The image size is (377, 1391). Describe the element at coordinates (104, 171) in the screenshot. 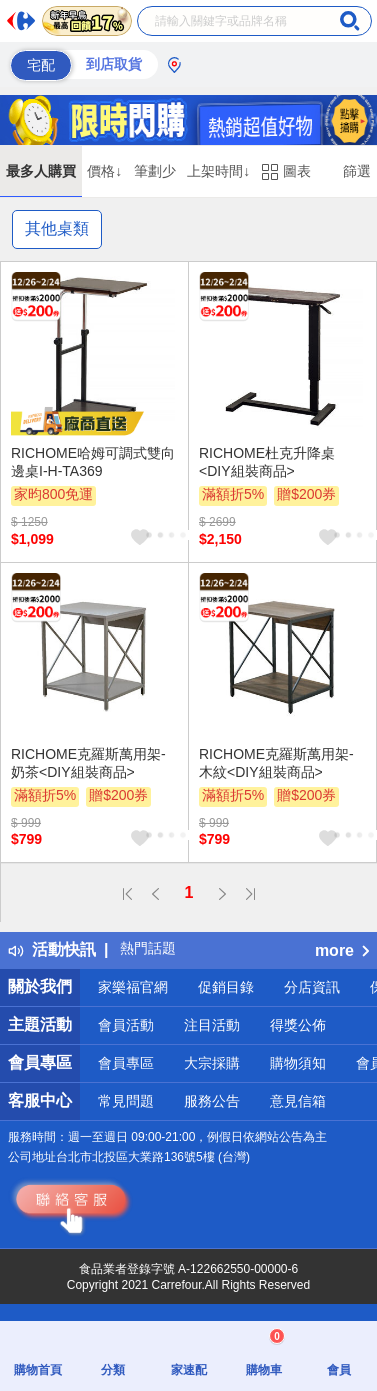

I see `價格↓` at that location.